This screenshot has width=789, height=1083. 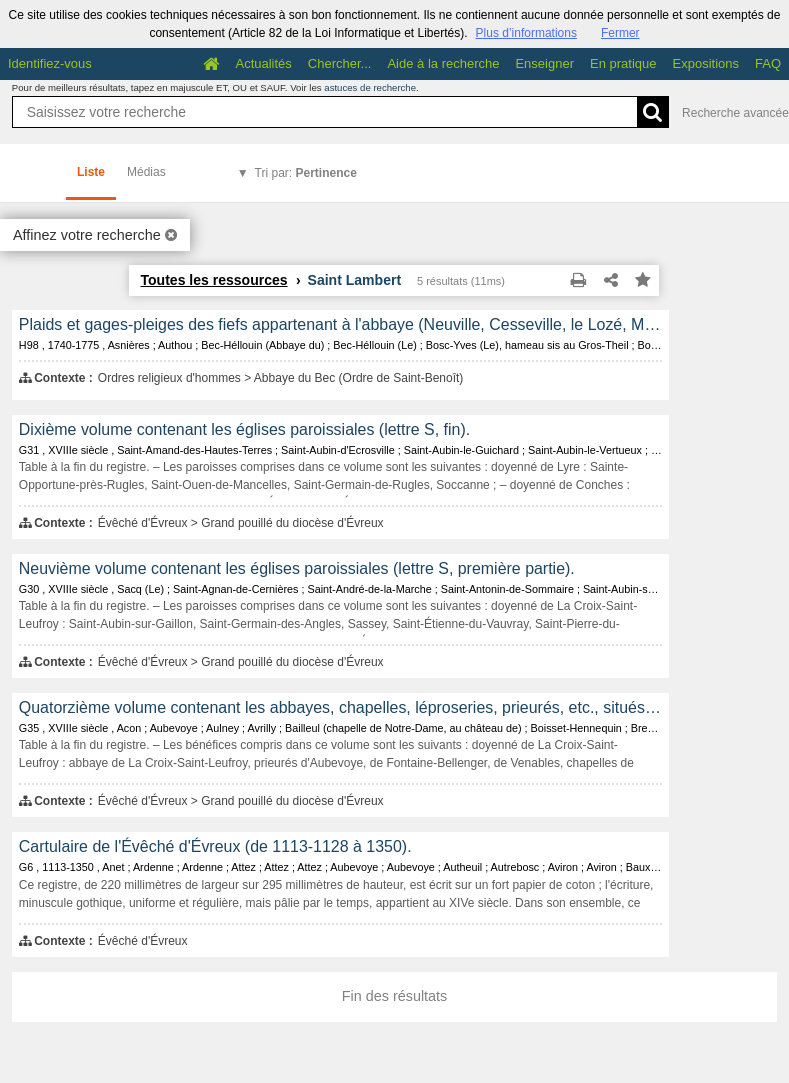 I want to click on Fermer, so click(x=620, y=33).